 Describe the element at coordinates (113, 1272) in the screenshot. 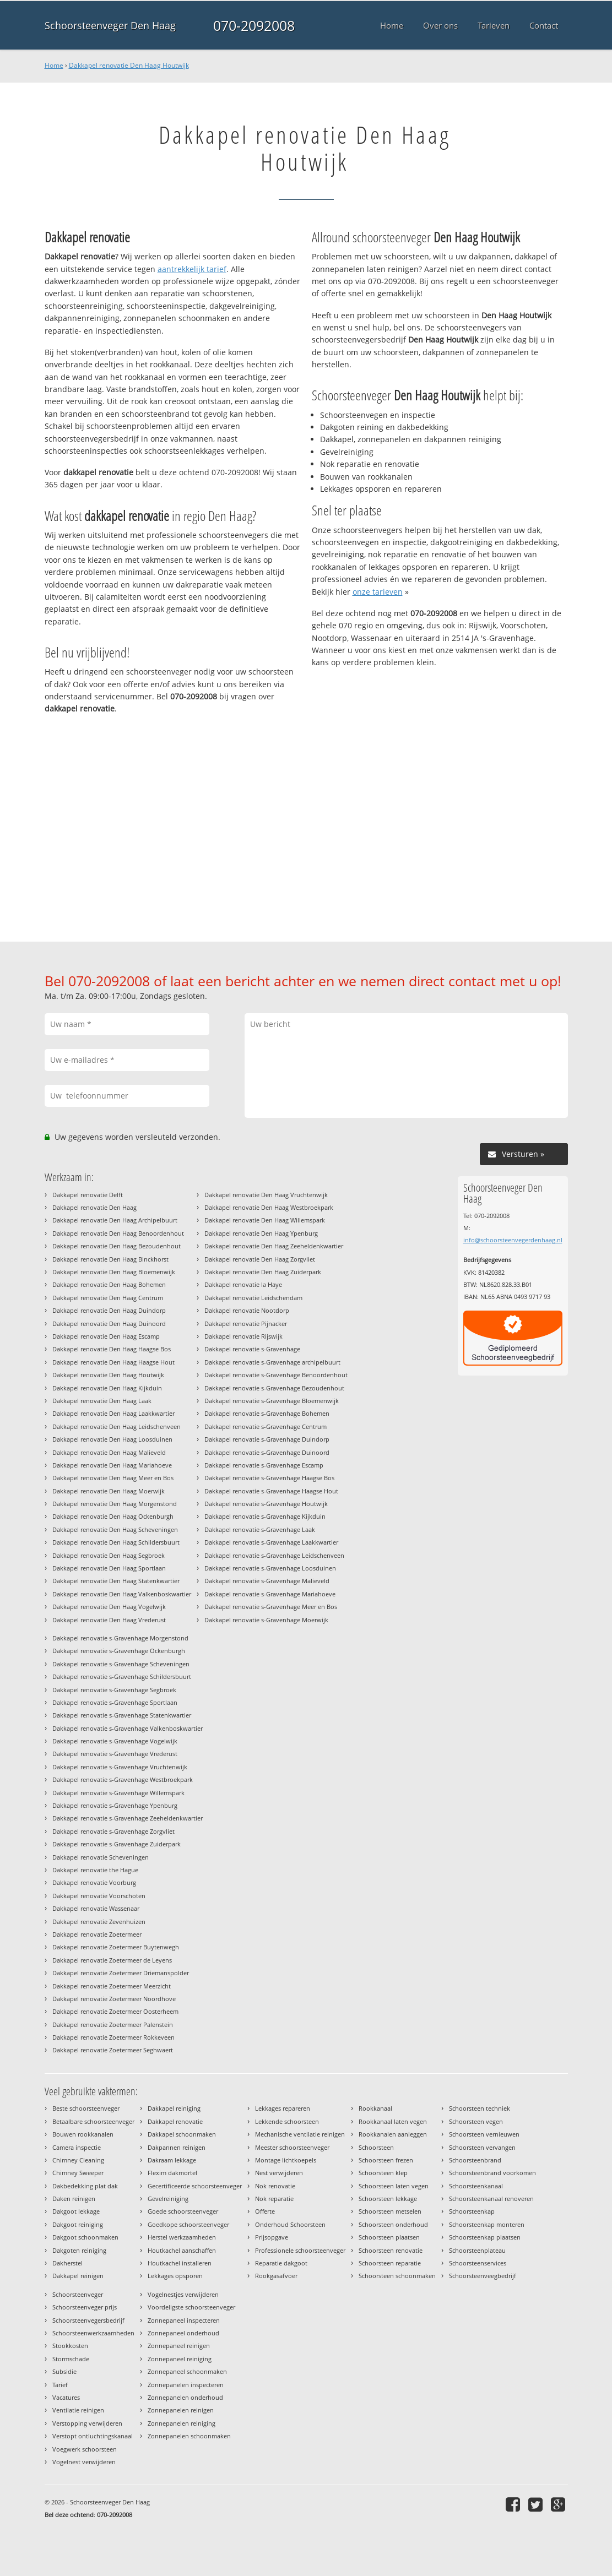

I see `Dakkapel renovatie Den Haag Bloemenwijk` at that location.